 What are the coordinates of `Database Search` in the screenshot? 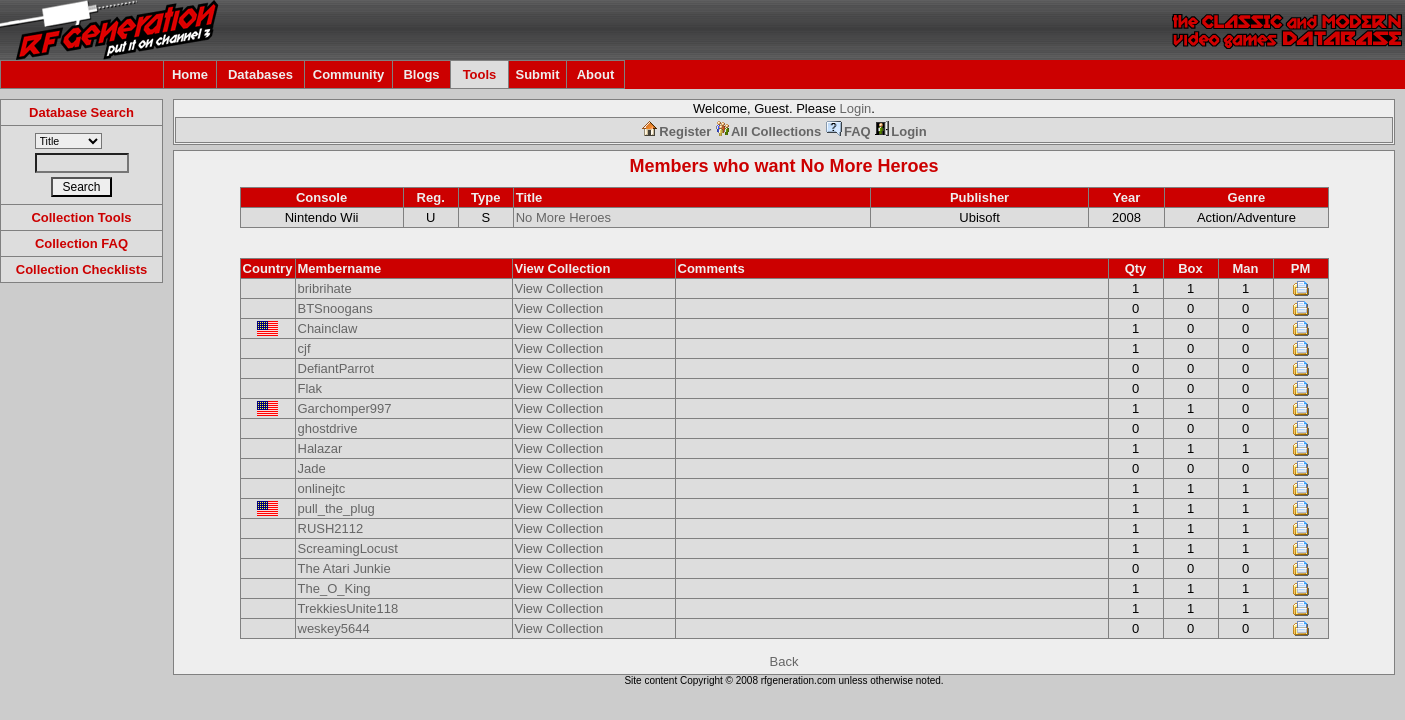 It's located at (81, 112).